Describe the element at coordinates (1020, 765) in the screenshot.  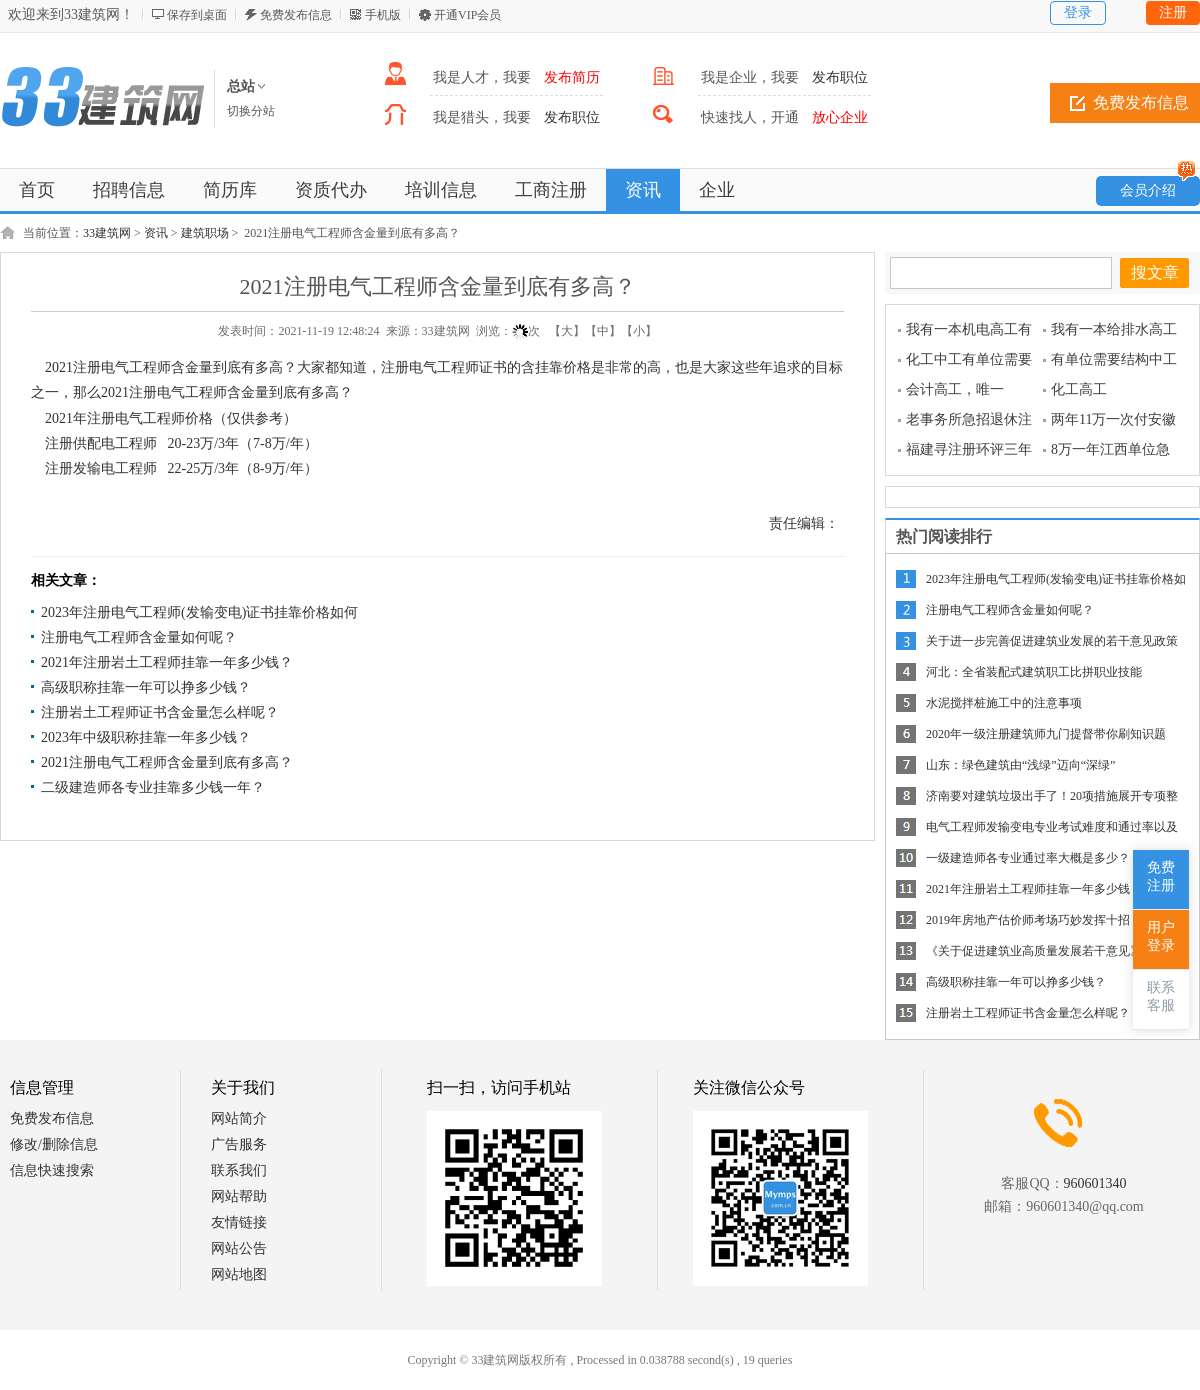
I see `山东：绿色建筑由“浅绿”迈向“深绿”` at that location.